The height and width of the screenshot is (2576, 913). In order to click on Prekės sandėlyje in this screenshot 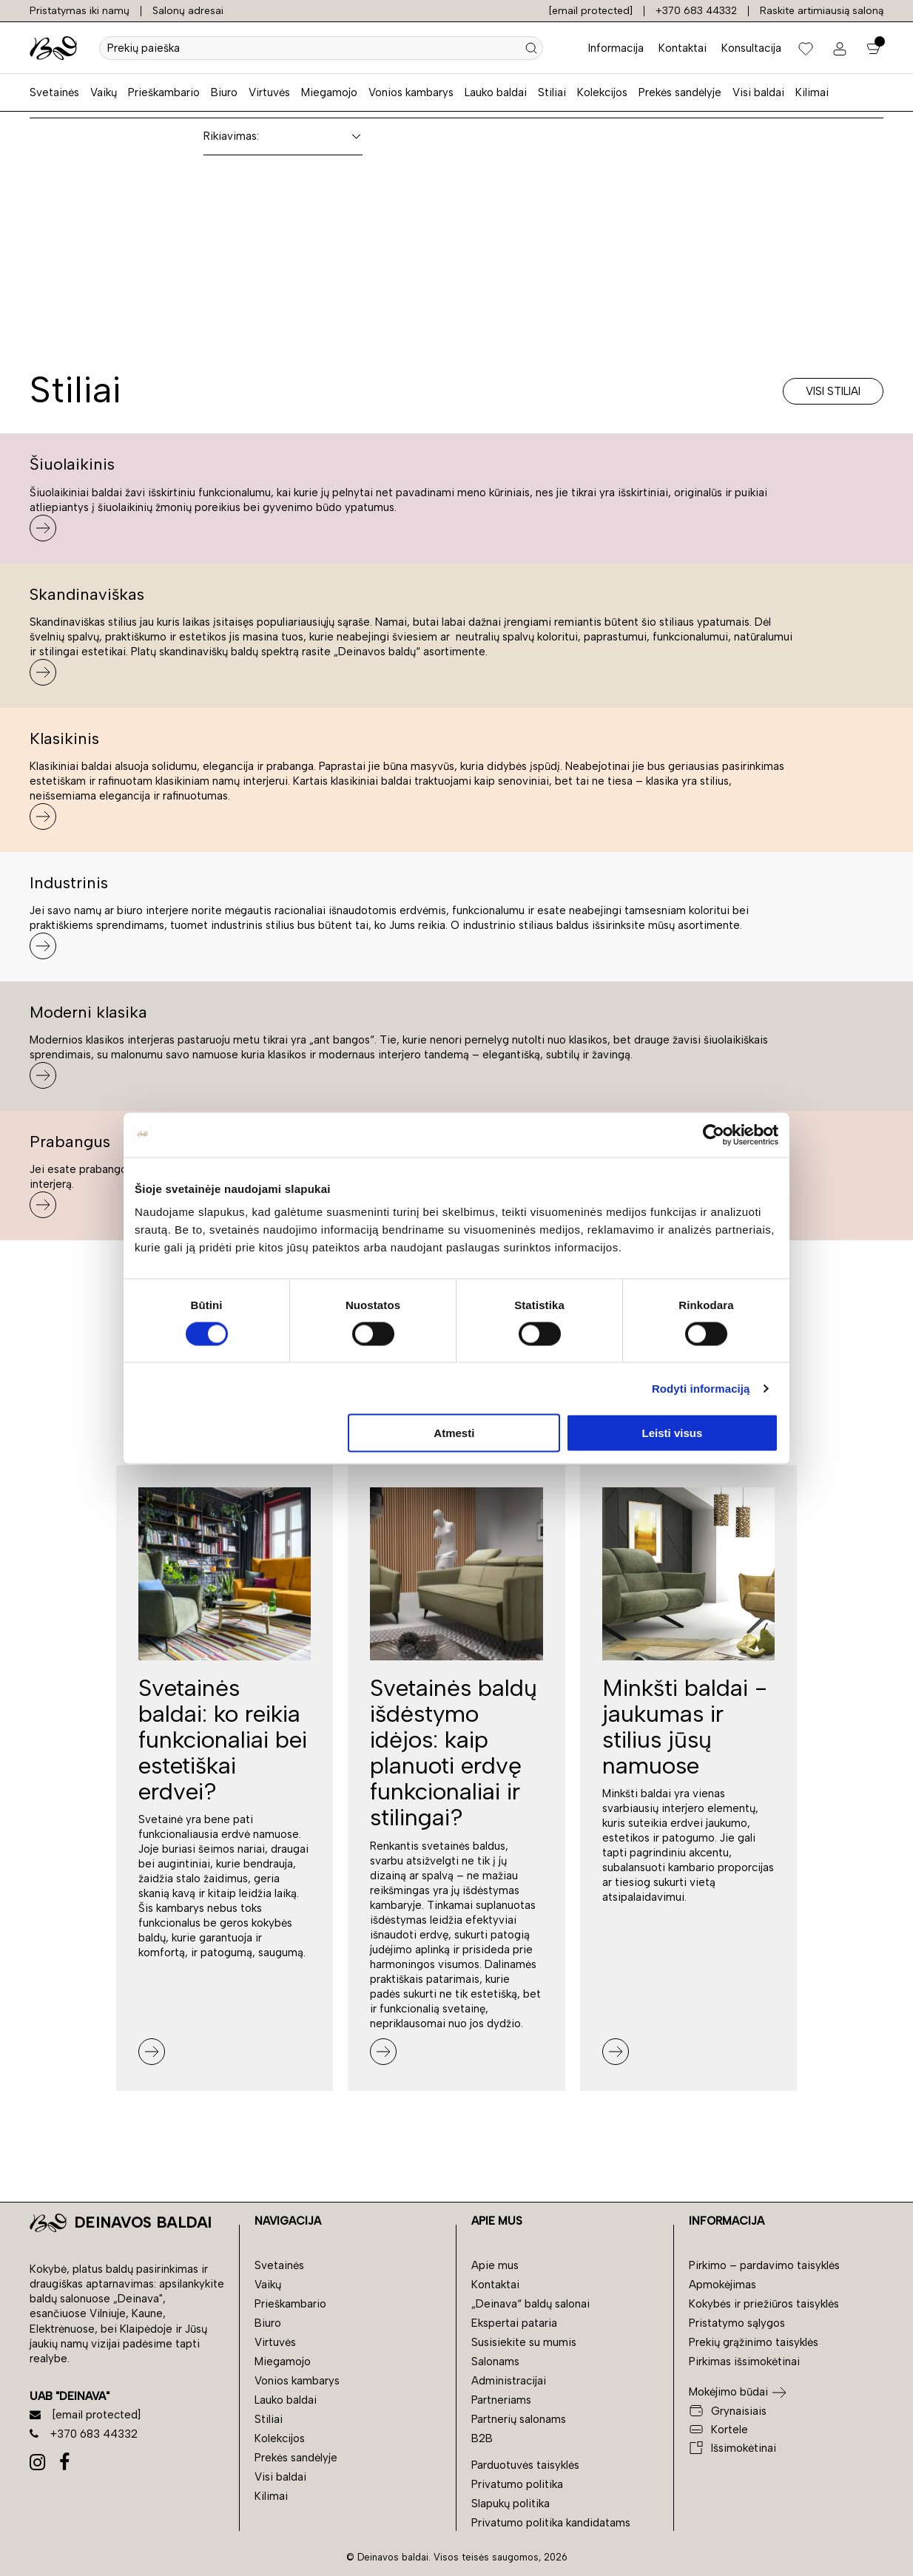, I will do `click(680, 92)`.